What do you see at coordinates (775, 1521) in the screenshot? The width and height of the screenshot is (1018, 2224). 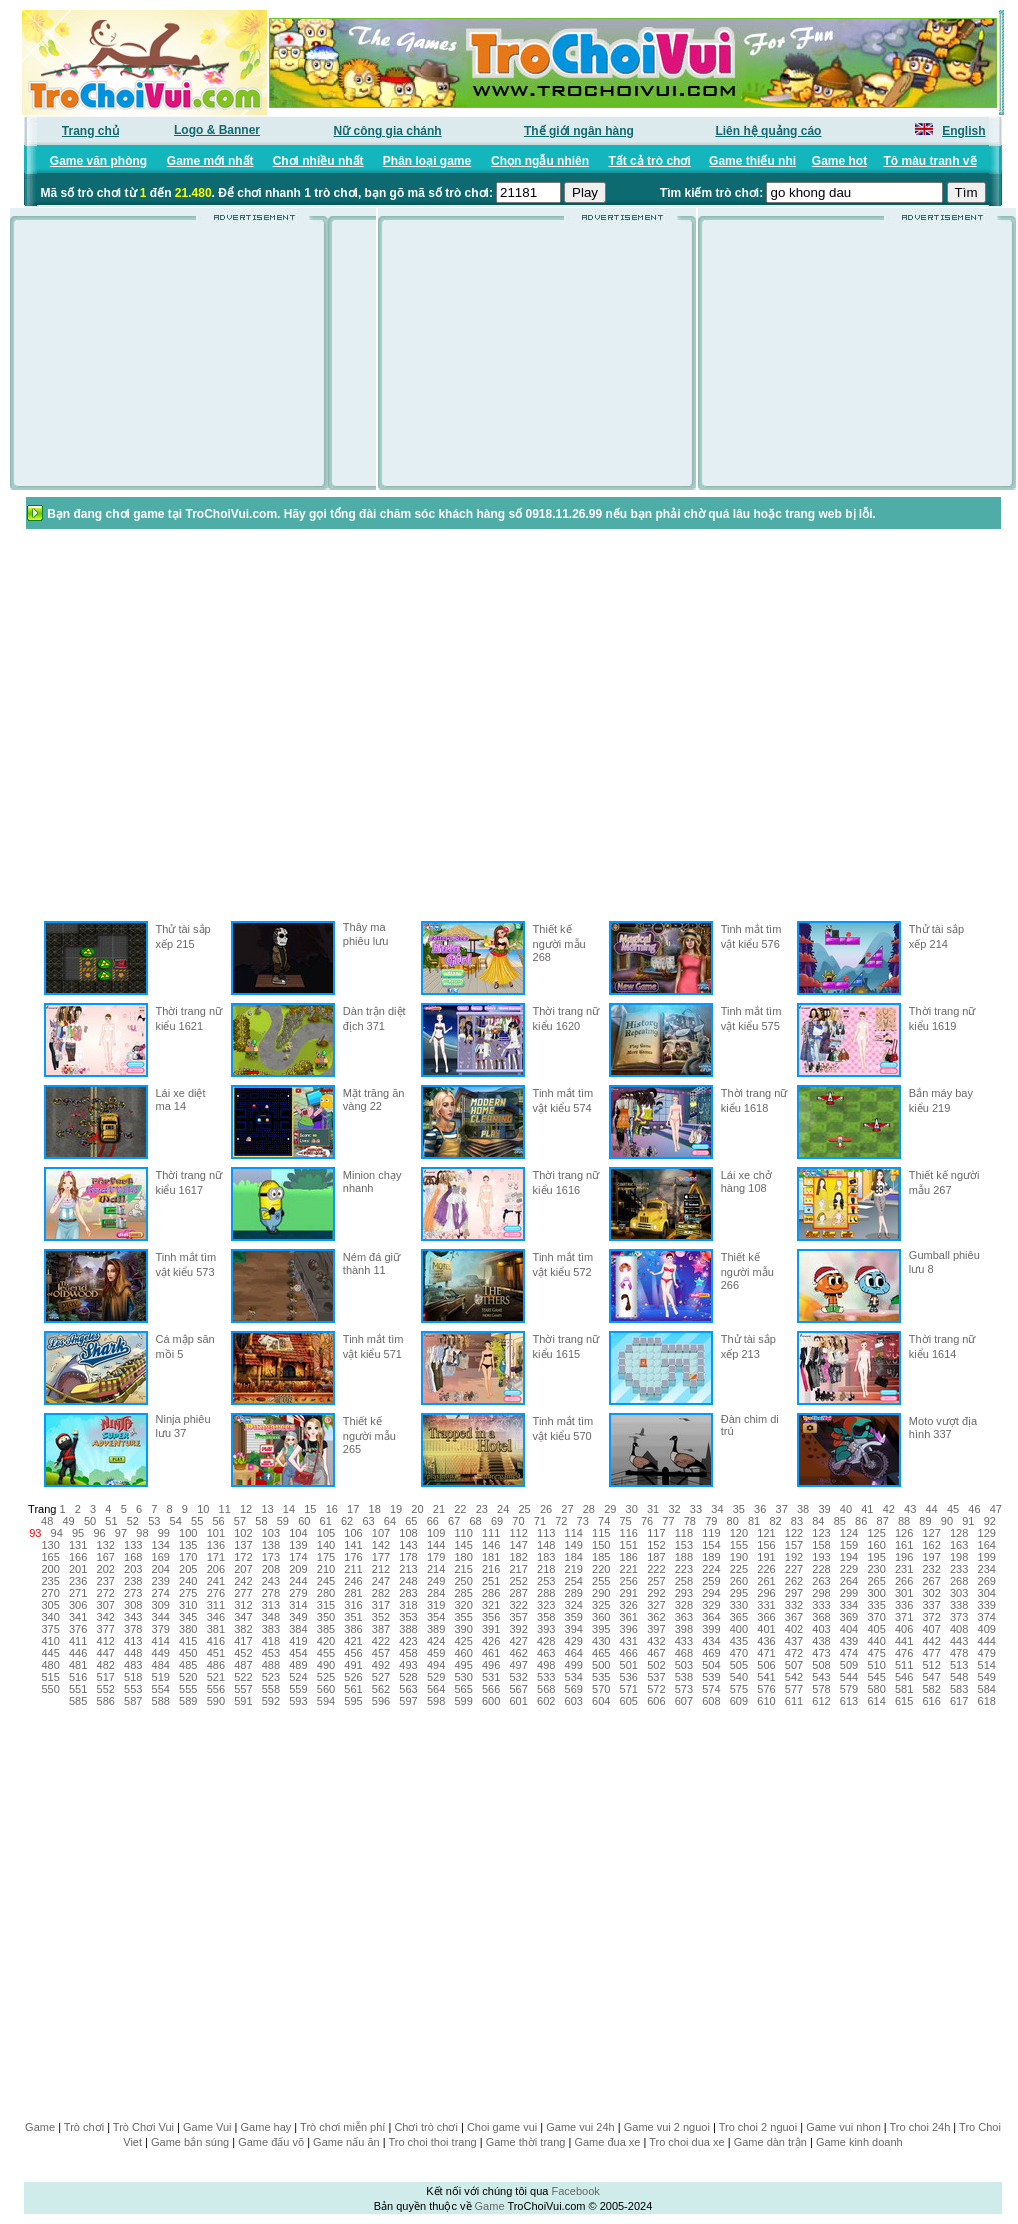 I see `82` at bounding box center [775, 1521].